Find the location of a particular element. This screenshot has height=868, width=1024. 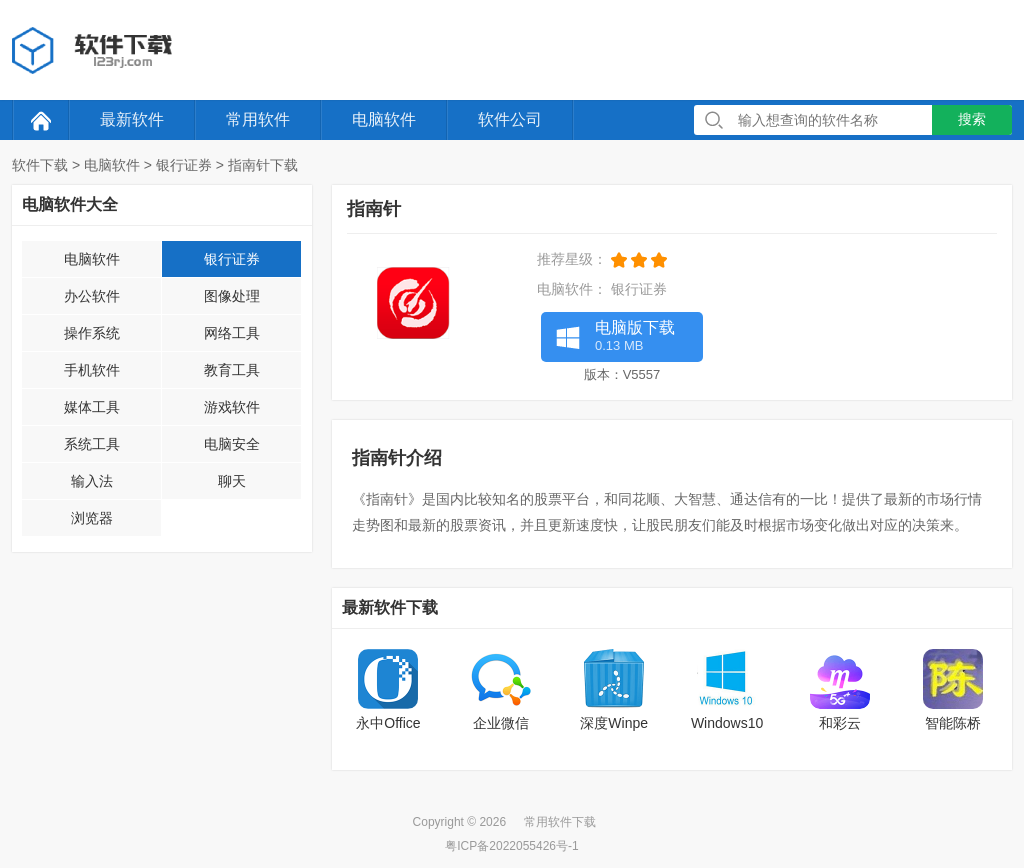

教育工具 is located at coordinates (232, 370).